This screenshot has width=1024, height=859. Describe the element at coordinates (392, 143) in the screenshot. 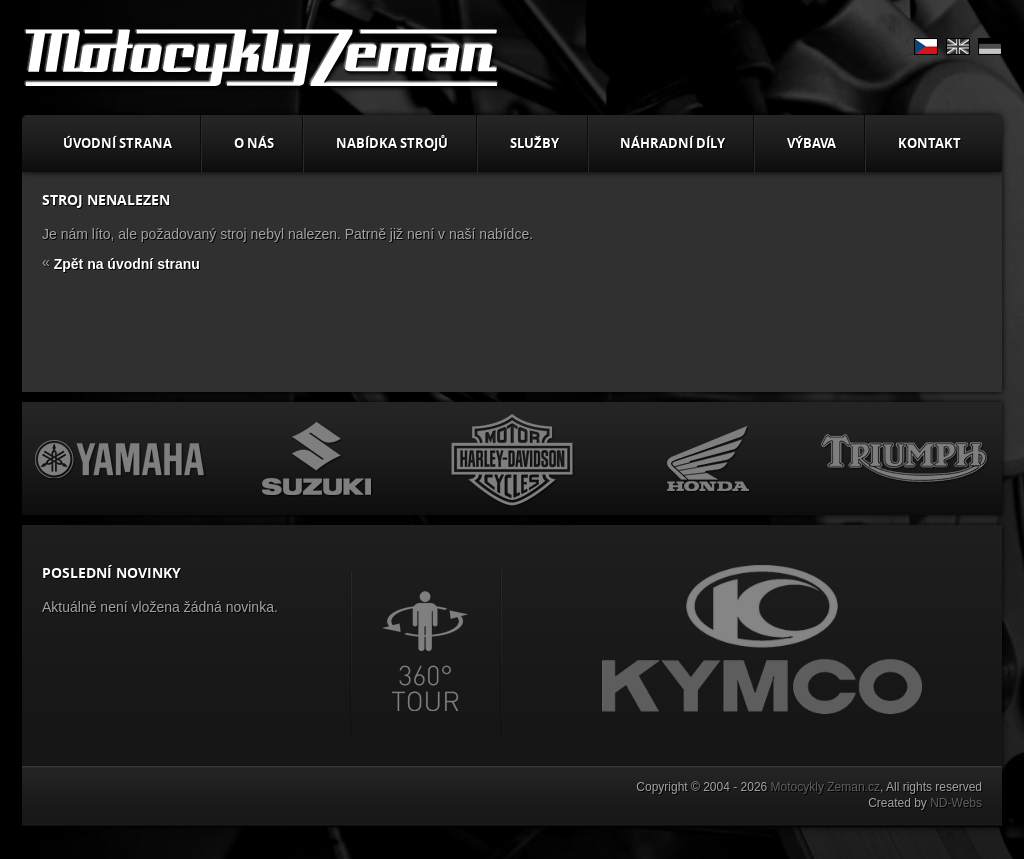

I see `Nabídka strojů` at that location.